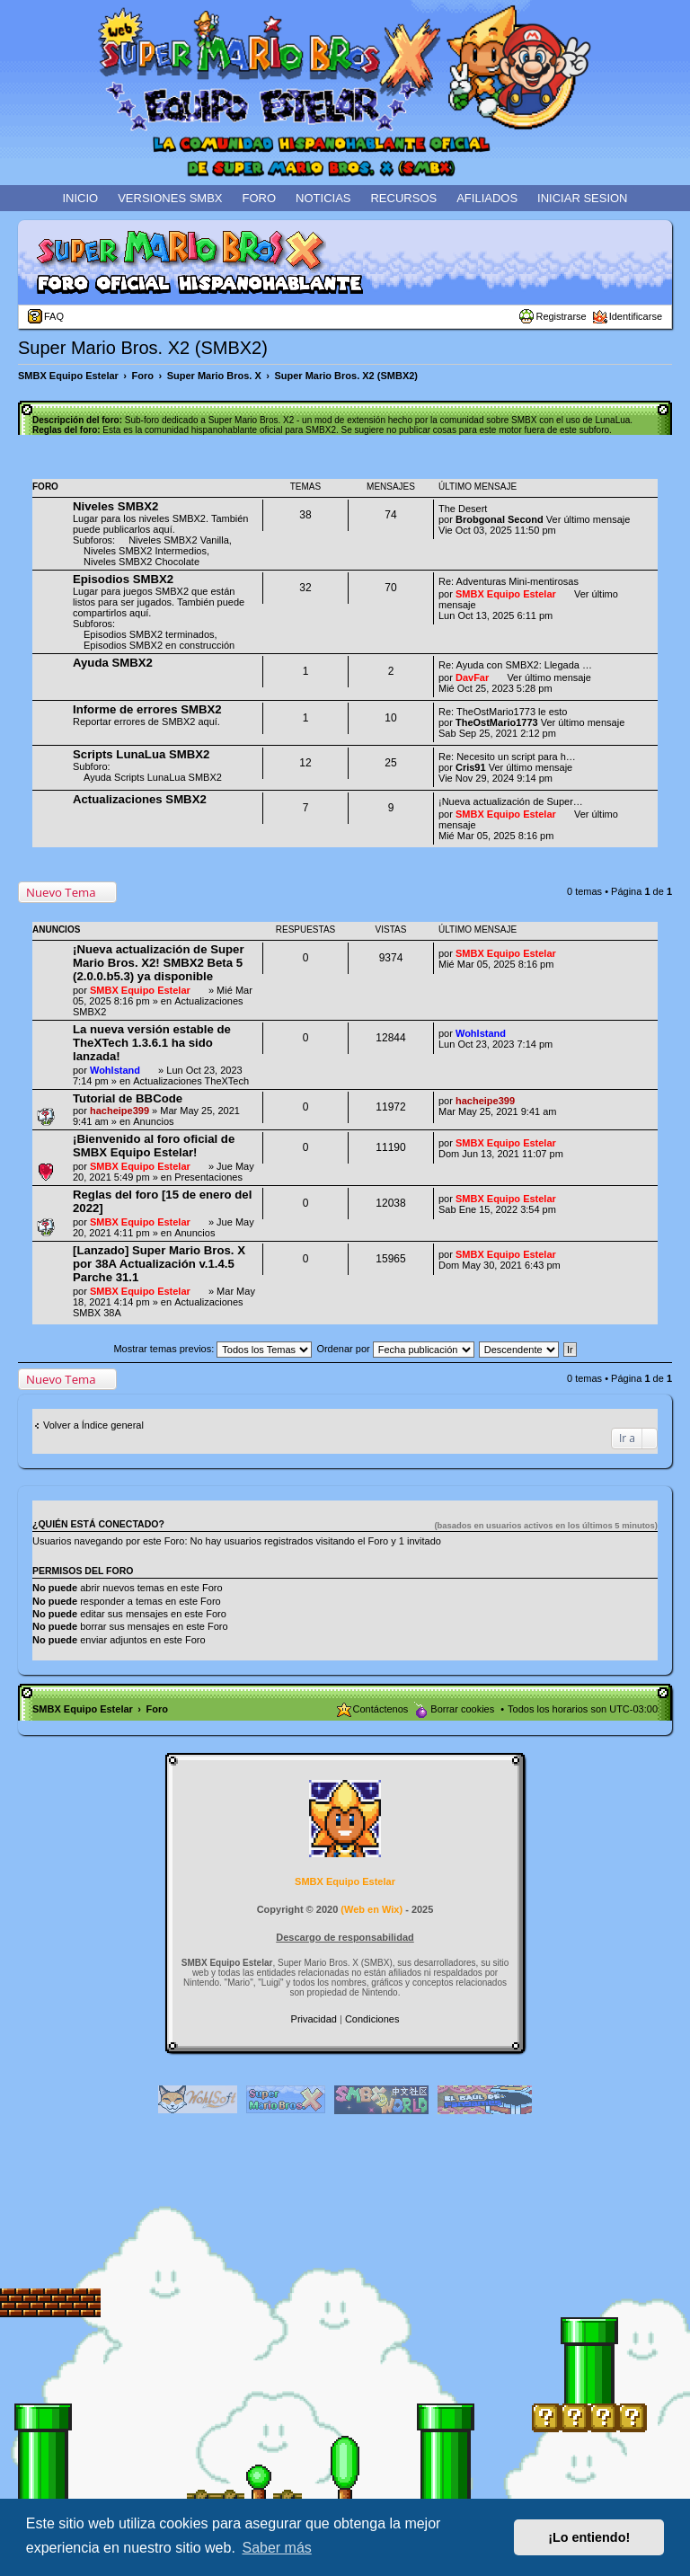 Image resolution: width=690 pixels, height=2576 pixels. I want to click on Tutorial de BBCode, so click(127, 1098).